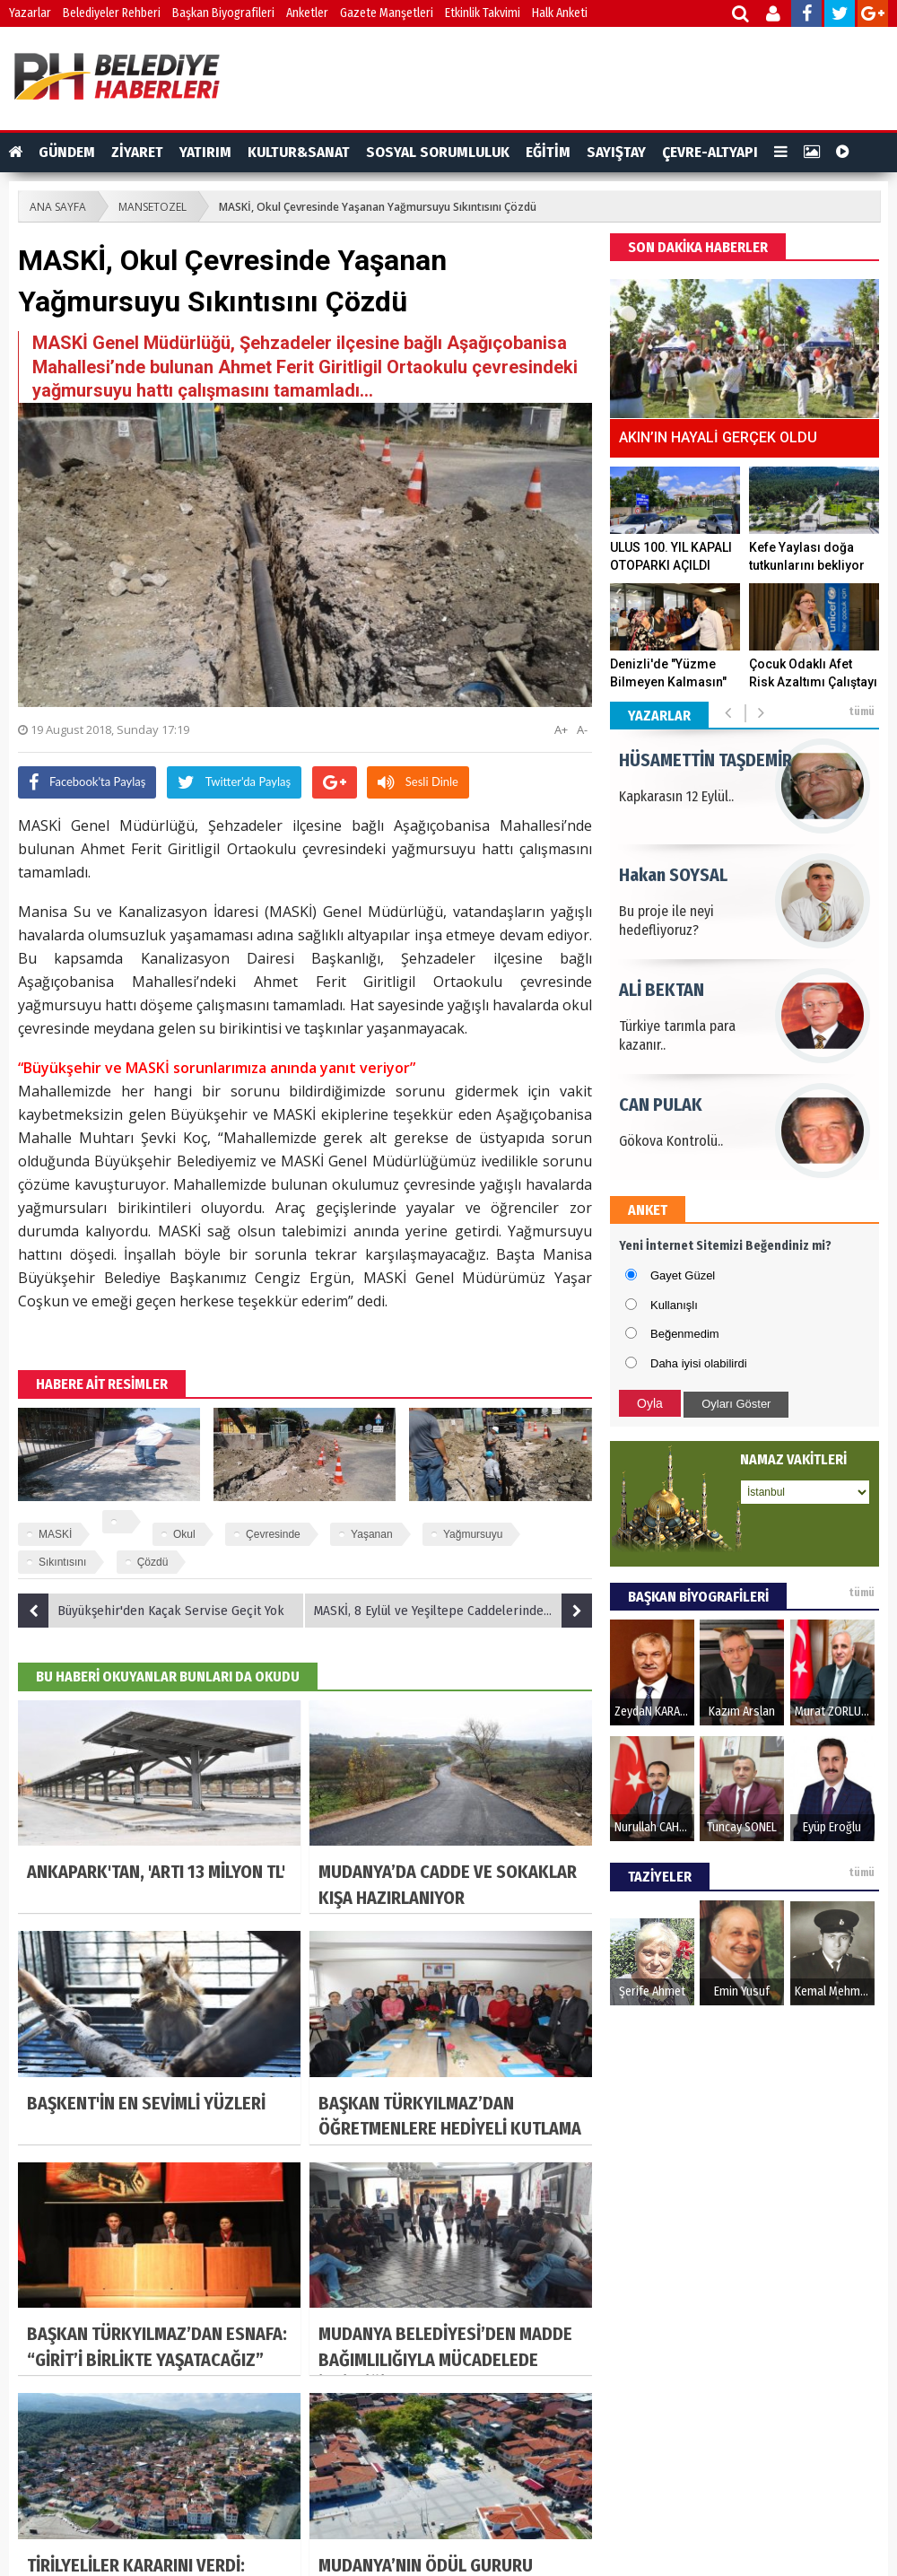 This screenshot has width=897, height=2576. What do you see at coordinates (560, 13) in the screenshot?
I see `Halk Anketi` at bounding box center [560, 13].